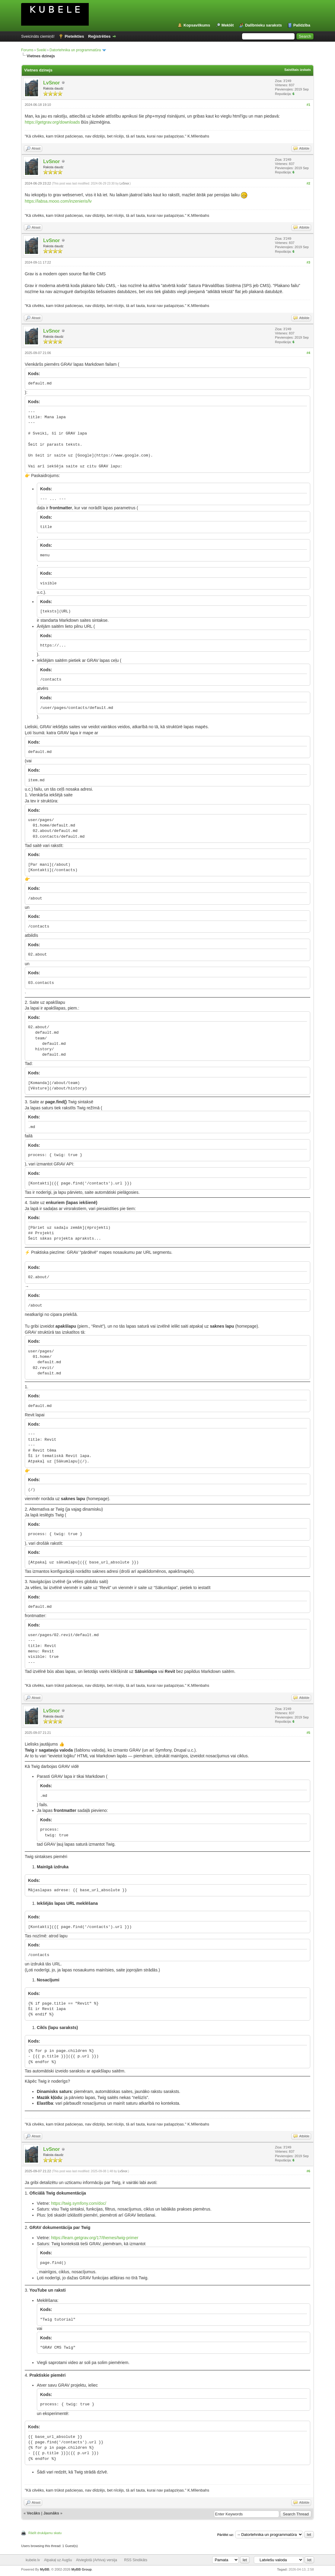 This screenshot has height=2576, width=335. Describe the element at coordinates (27, 50) in the screenshot. I see `Forums` at that location.